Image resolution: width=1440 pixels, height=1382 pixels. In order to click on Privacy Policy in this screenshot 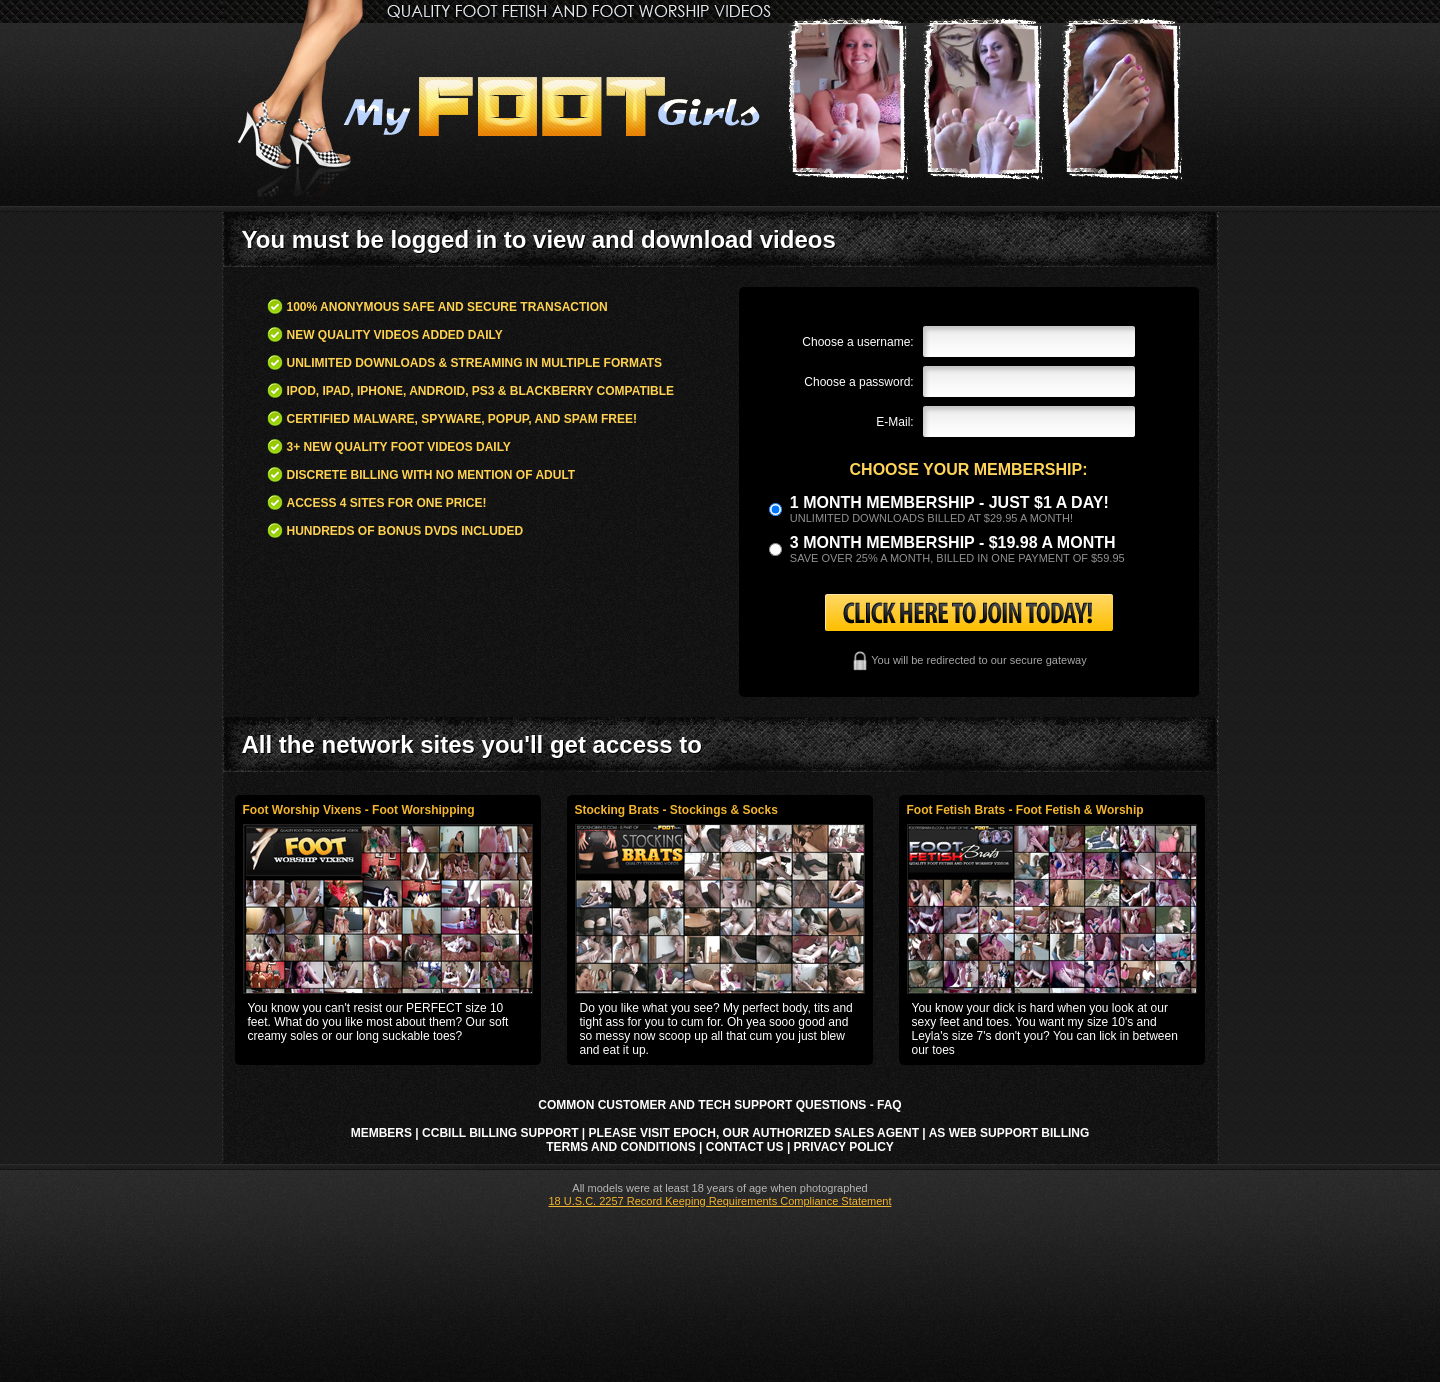, I will do `click(844, 1147)`.